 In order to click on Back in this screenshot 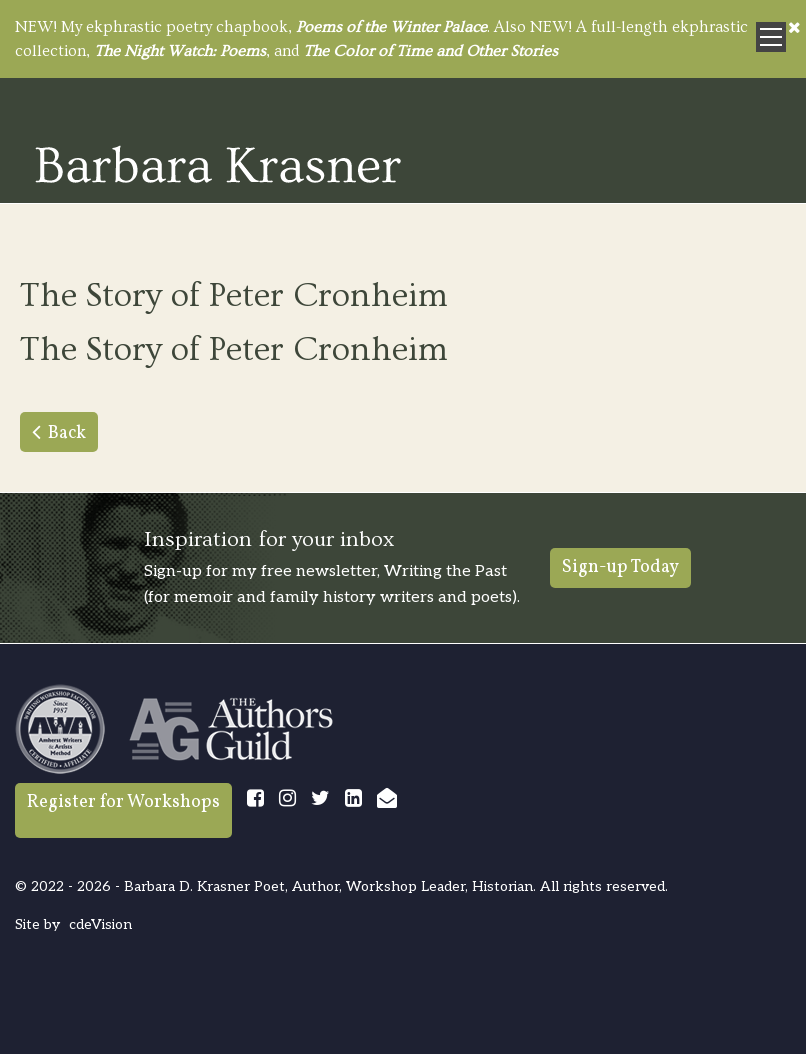, I will do `click(67, 433)`.